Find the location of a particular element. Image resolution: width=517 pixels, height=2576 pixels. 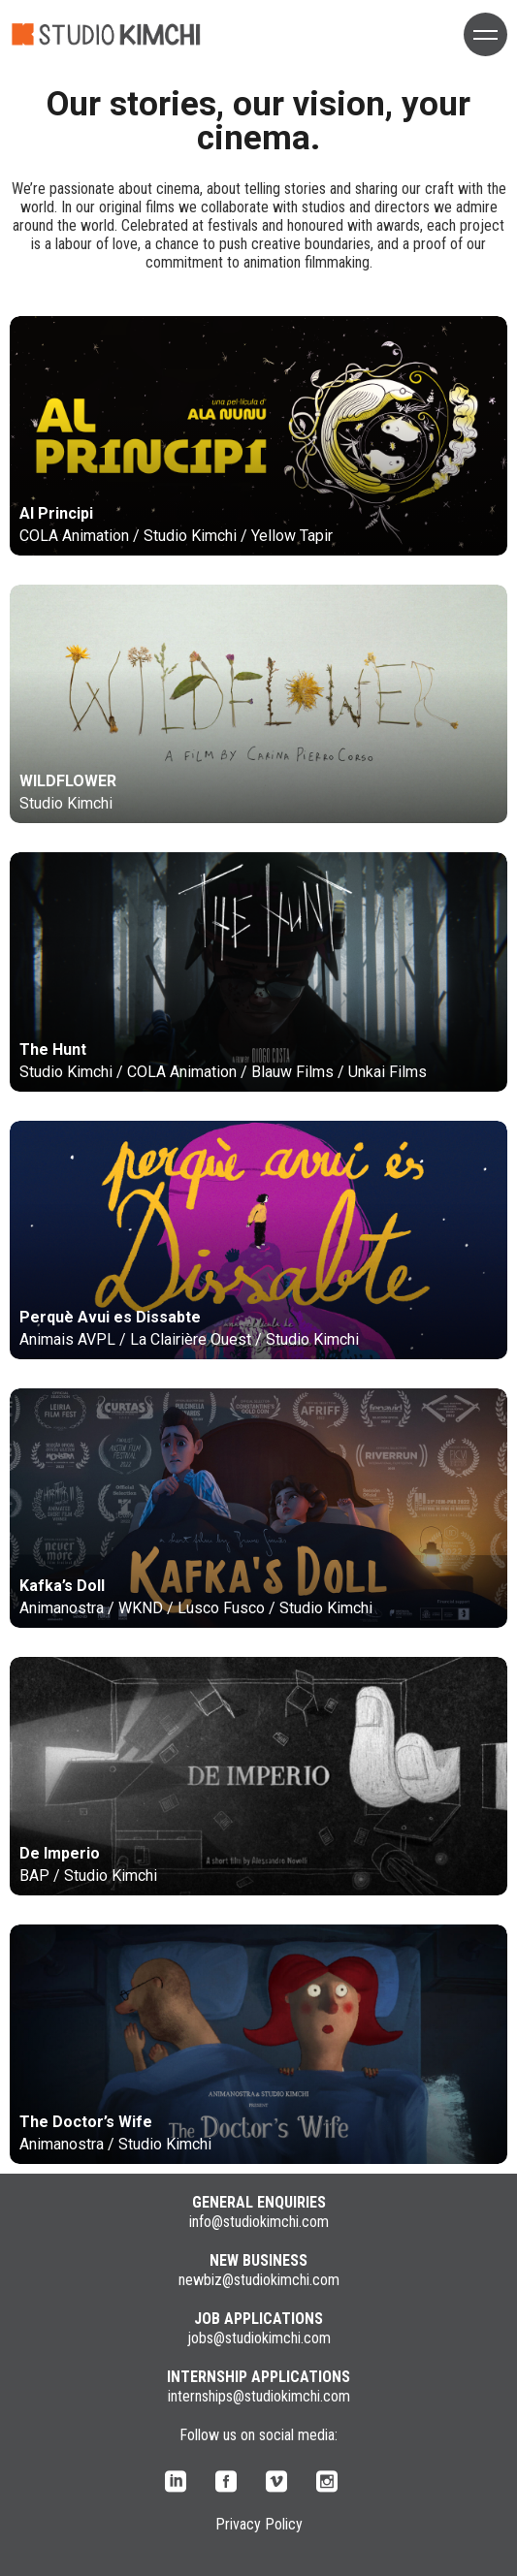

newbiz@studiokimchi.com is located at coordinates (258, 2280).